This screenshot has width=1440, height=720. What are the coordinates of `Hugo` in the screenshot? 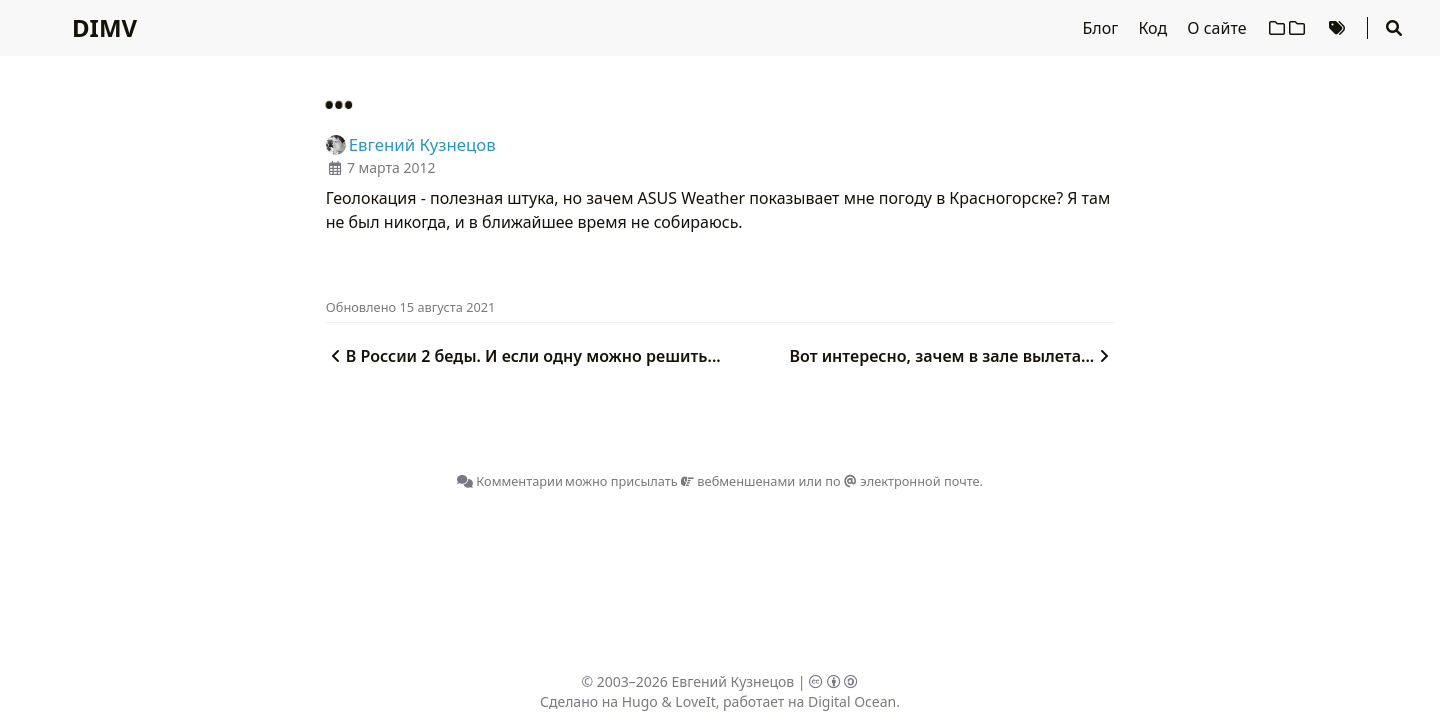 It's located at (640, 701).